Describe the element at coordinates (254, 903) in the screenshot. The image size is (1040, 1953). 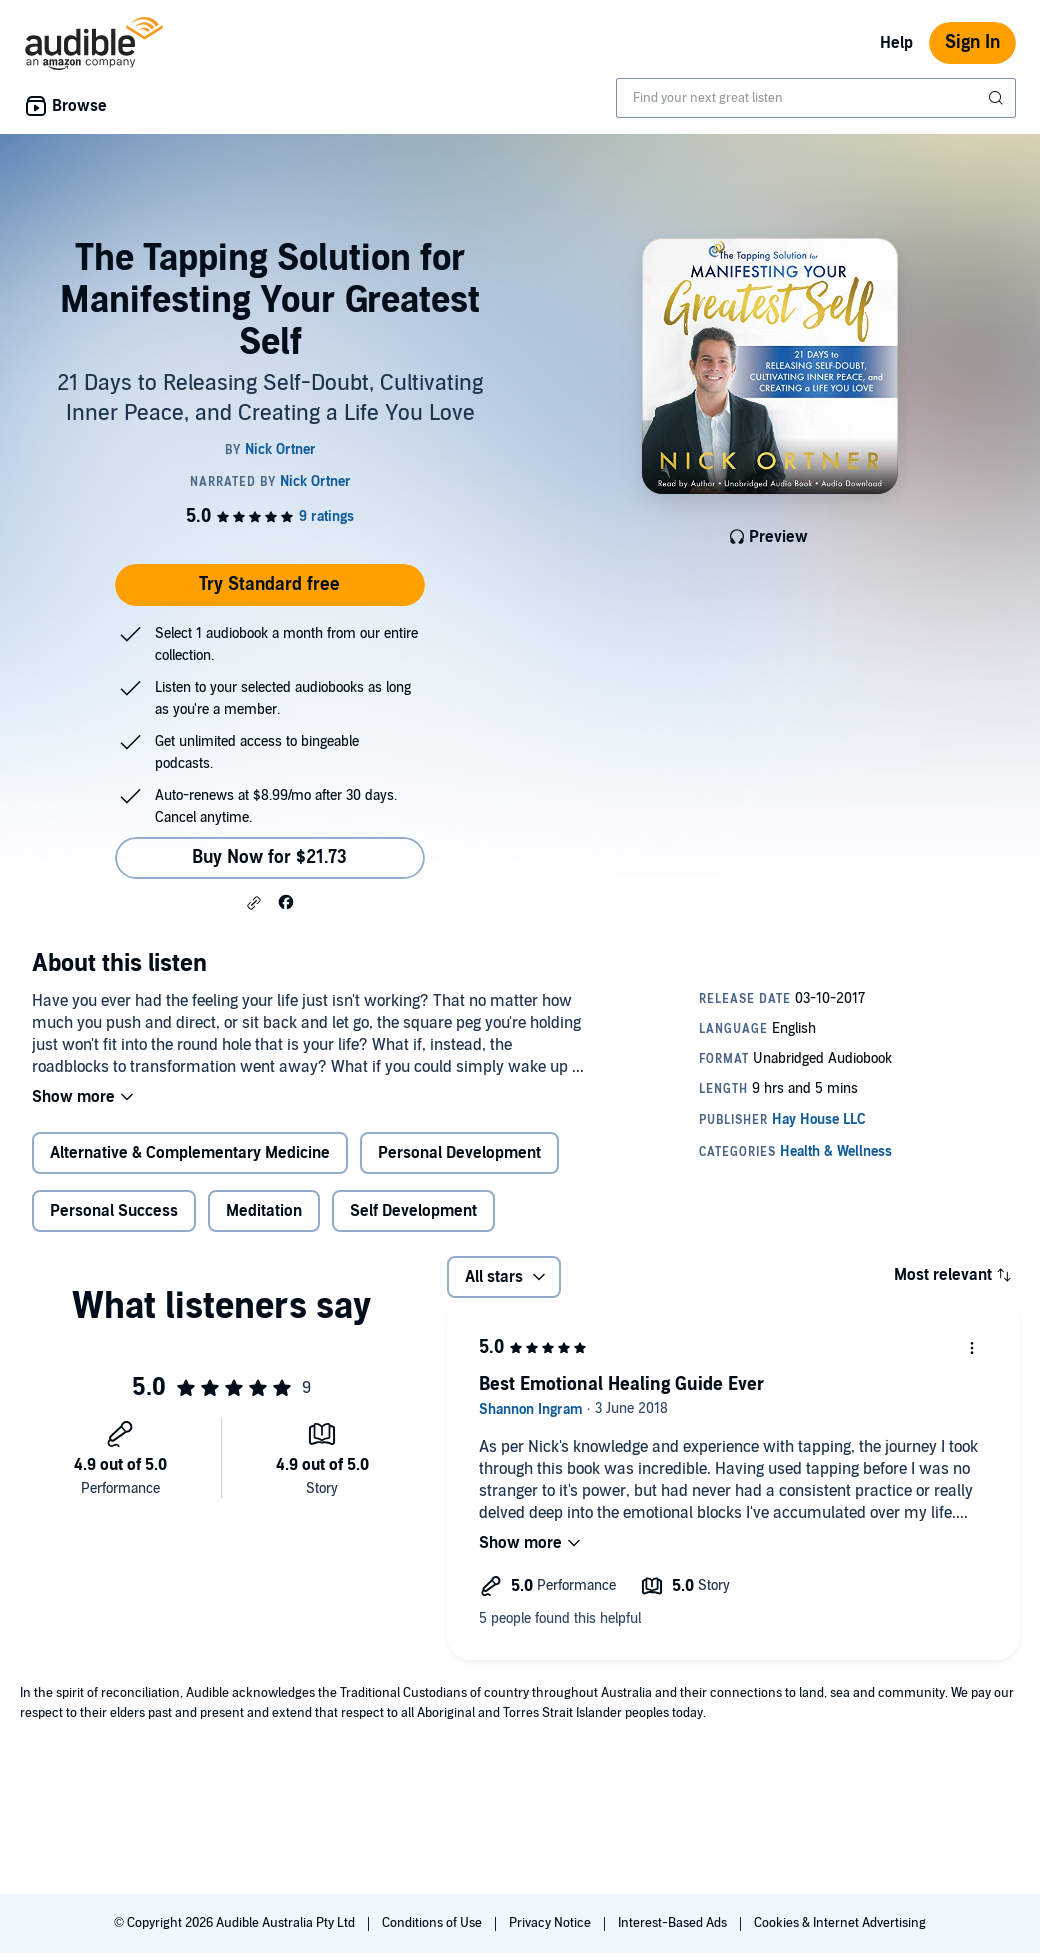
I see `[button]` at that location.